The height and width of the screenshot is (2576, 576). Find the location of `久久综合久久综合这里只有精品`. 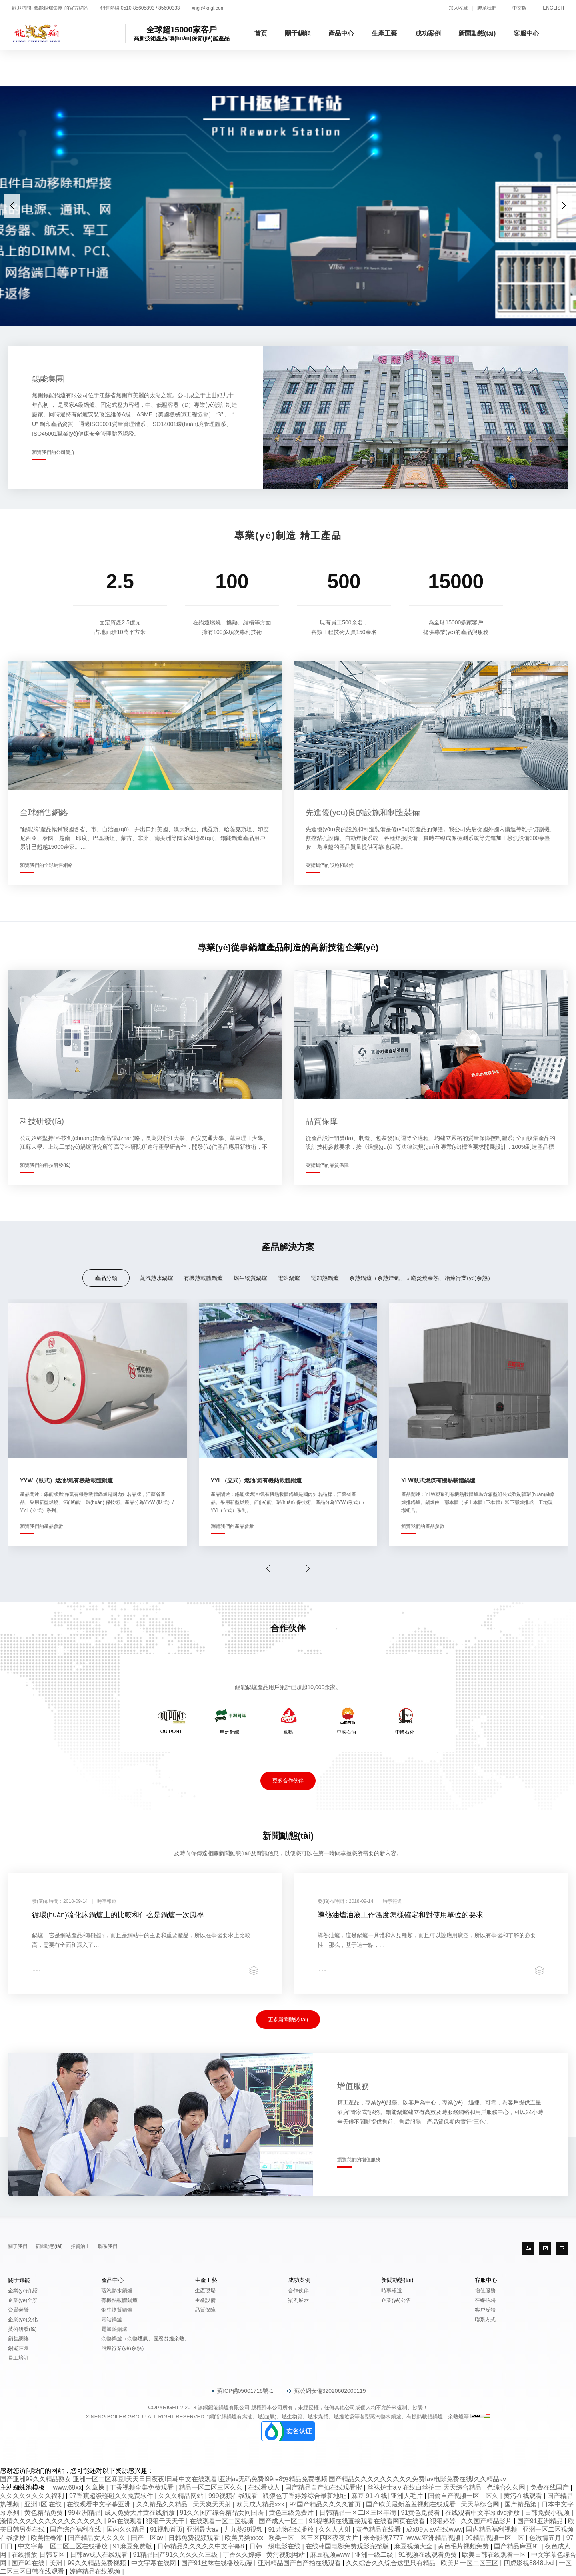

久久综合久久综合这里只有精品 is located at coordinates (391, 2563).